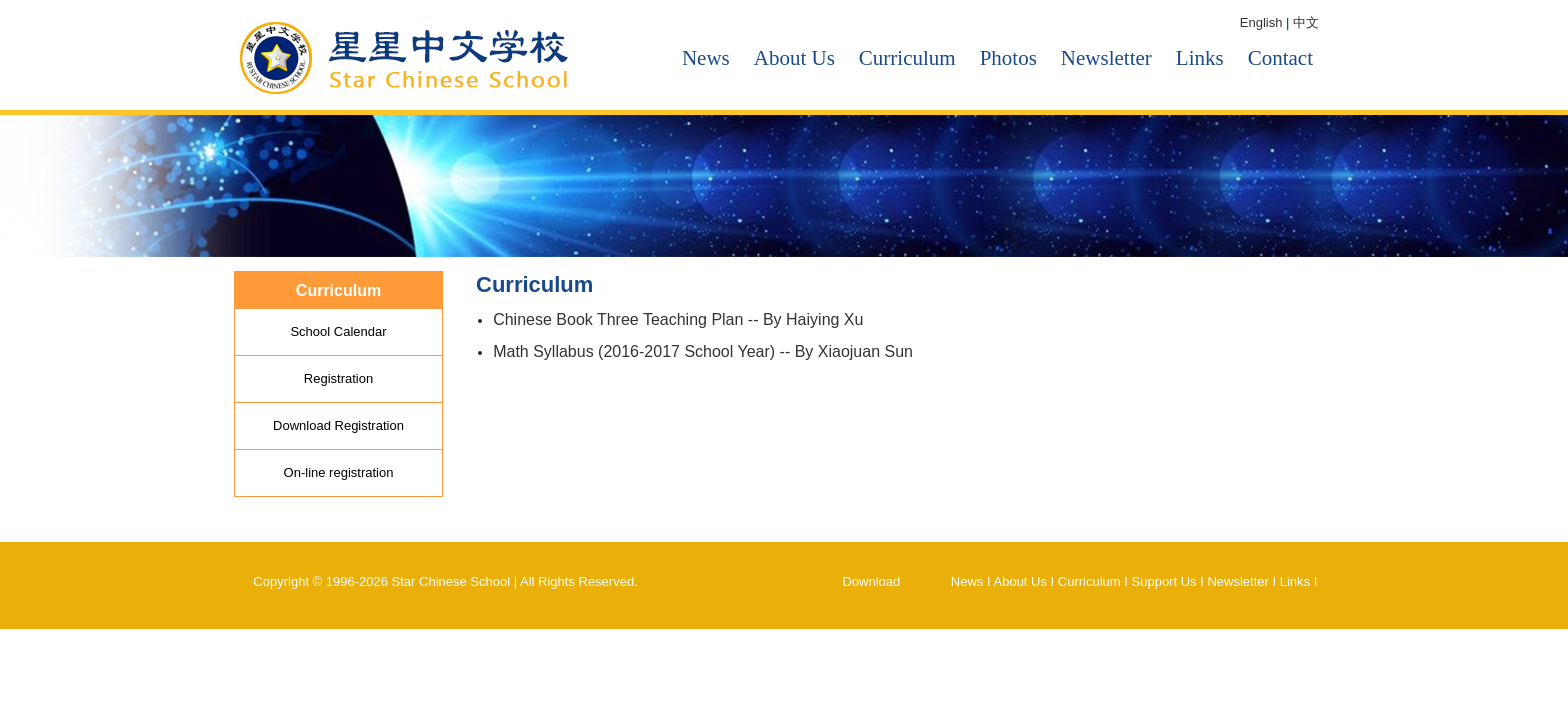 Image resolution: width=1568 pixels, height=720 pixels. What do you see at coordinates (871, 581) in the screenshot?
I see `Download` at bounding box center [871, 581].